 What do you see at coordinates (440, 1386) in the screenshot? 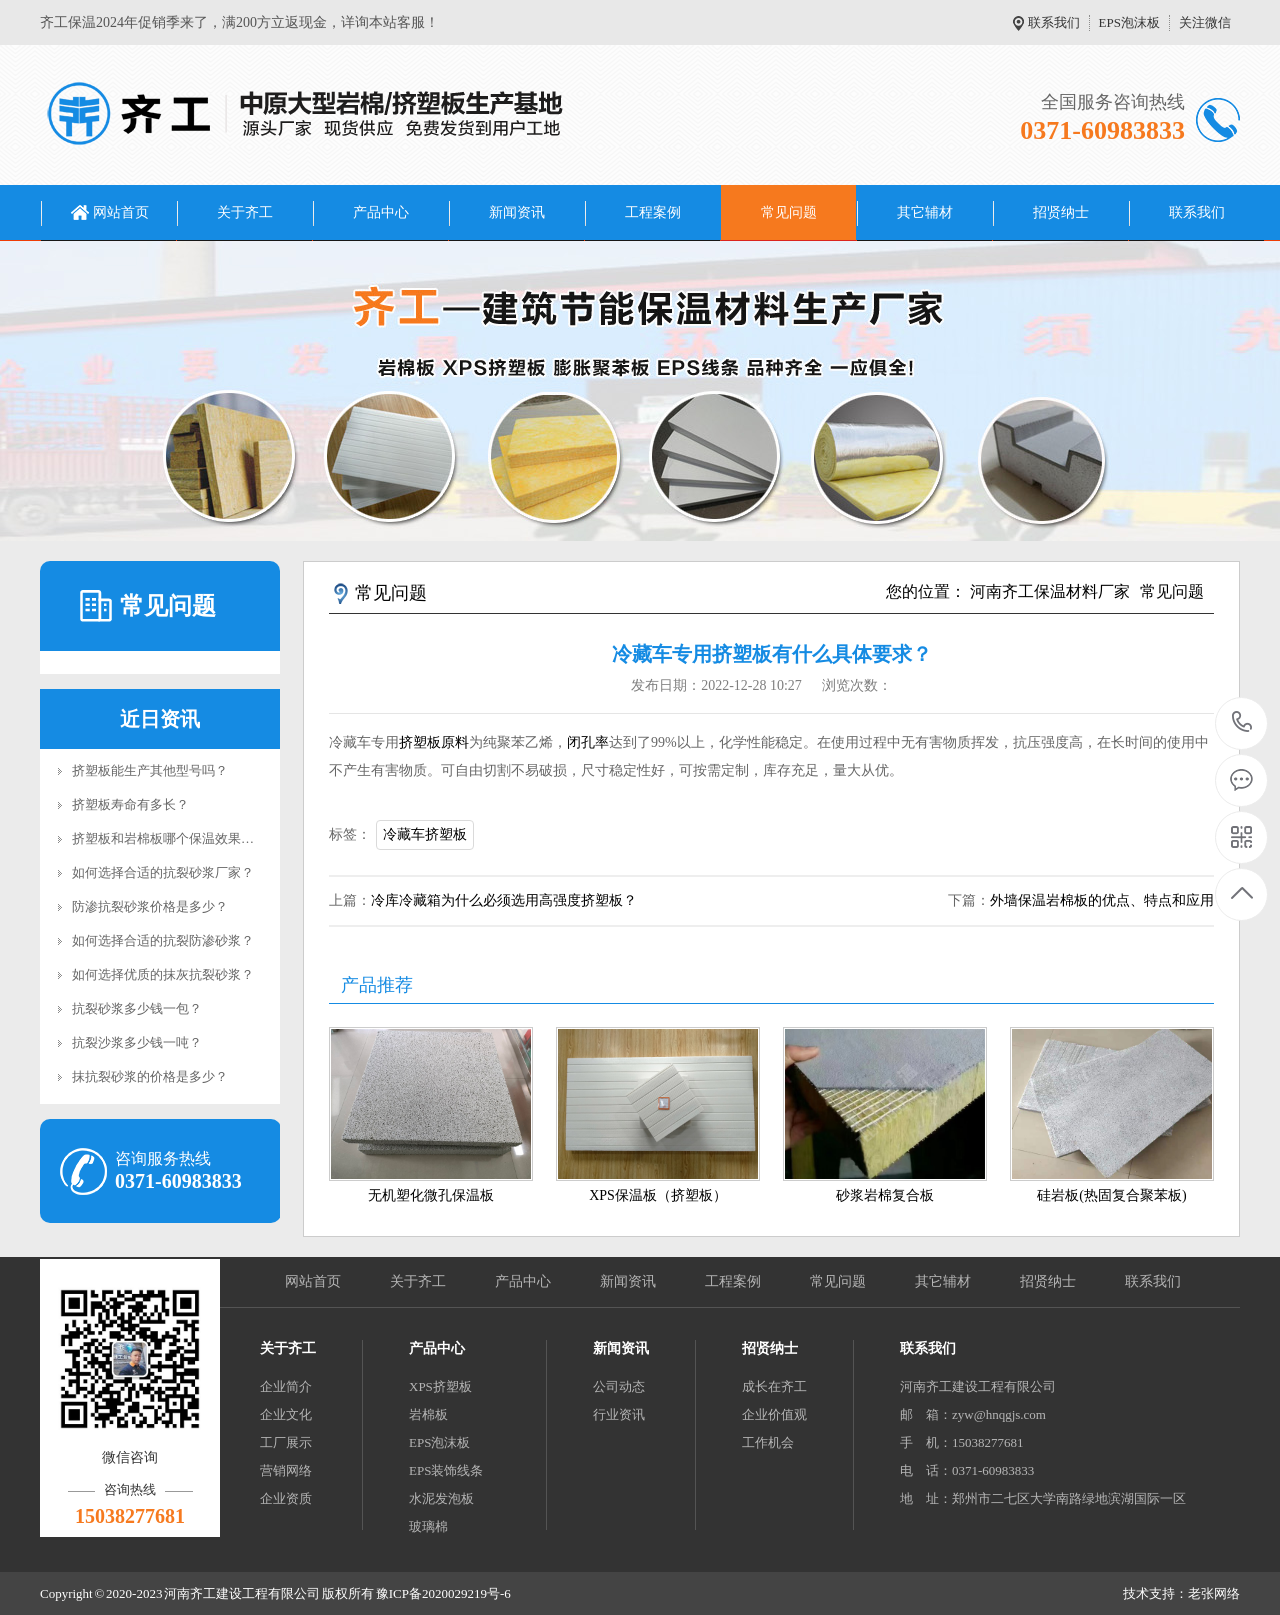
I see `XPS挤塑板` at bounding box center [440, 1386].